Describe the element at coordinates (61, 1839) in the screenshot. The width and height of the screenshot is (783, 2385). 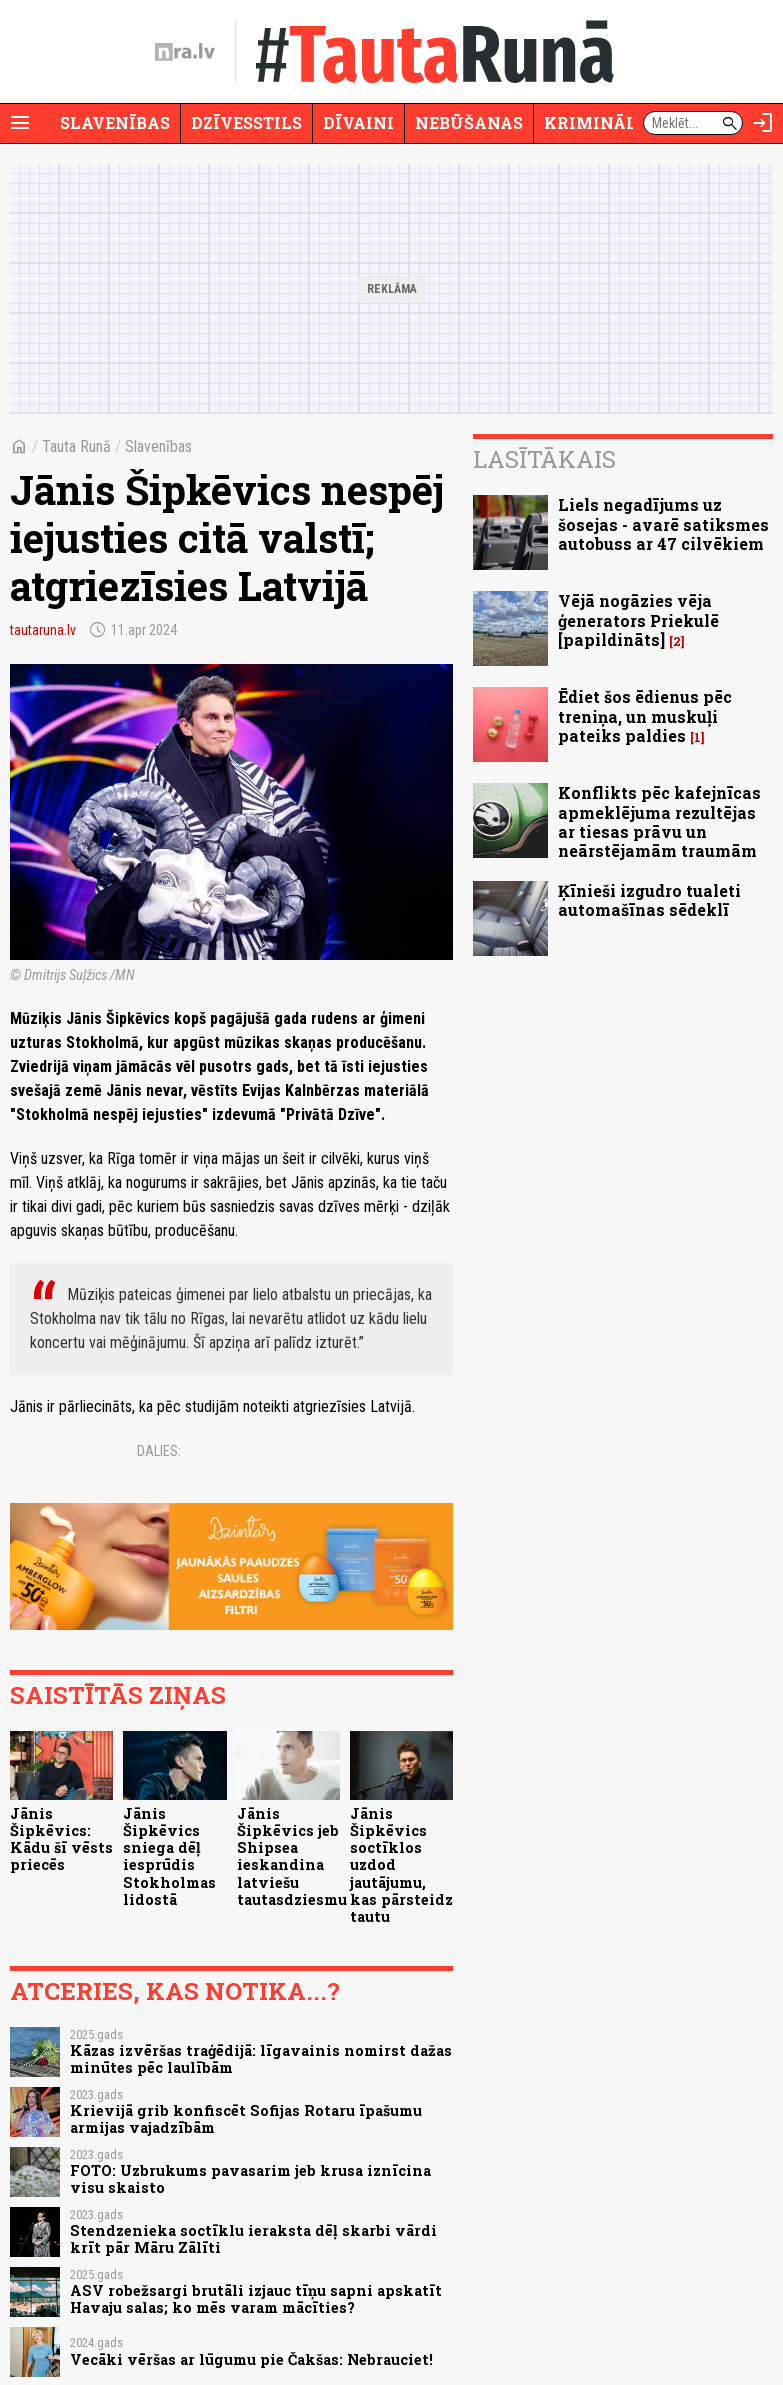
I see `Jānis Šipkēvics: Kādu šī vēsts priecēs` at that location.